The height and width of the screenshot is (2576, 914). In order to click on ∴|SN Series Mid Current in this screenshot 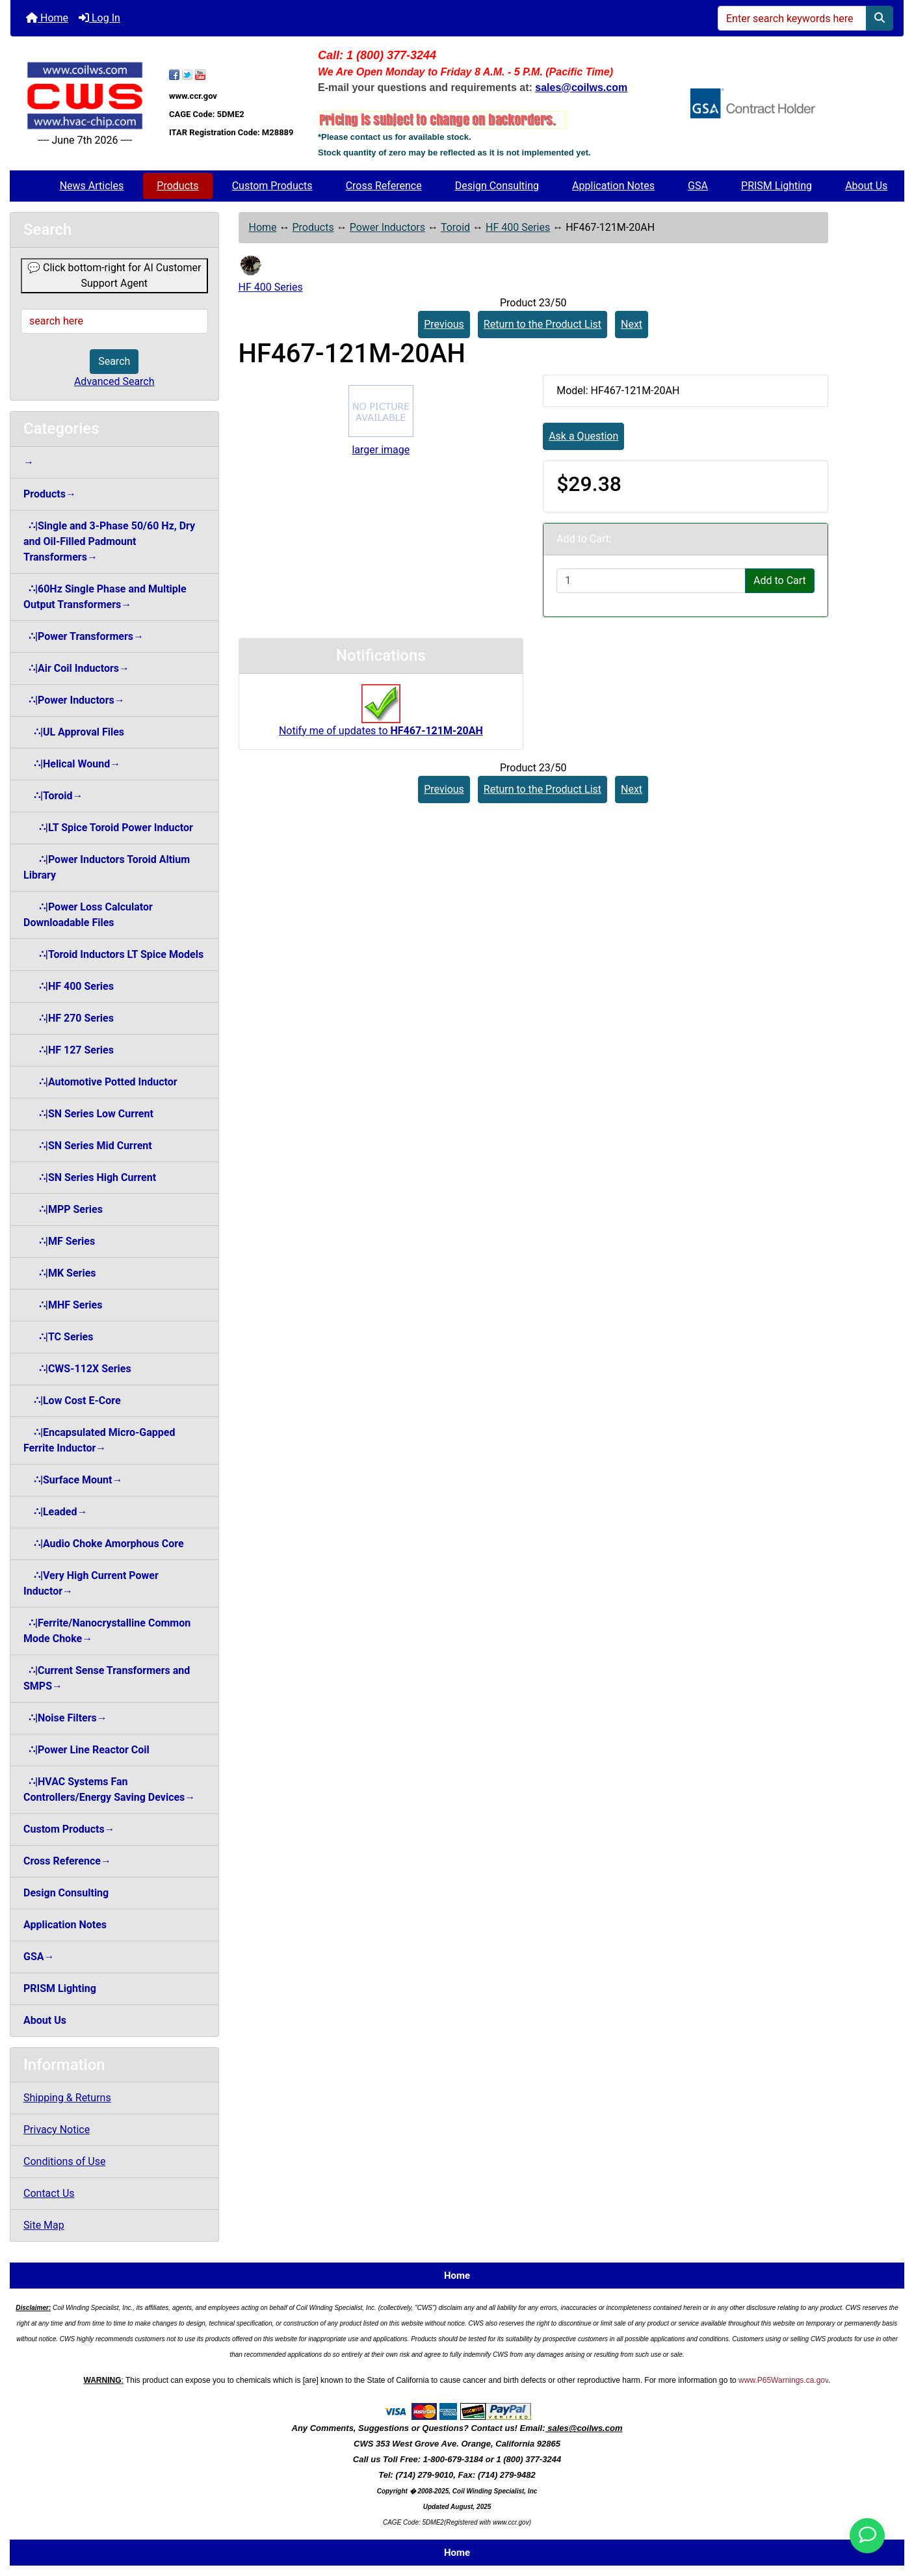, I will do `click(87, 1145)`.